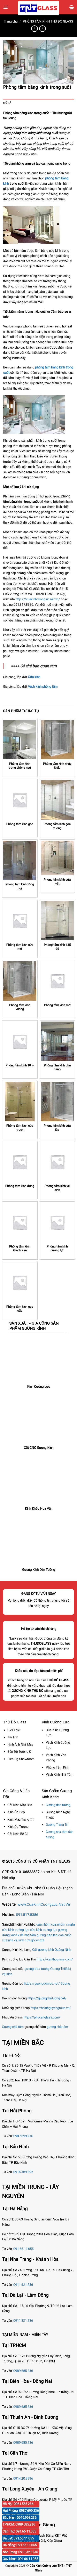  What do you see at coordinates (57, 1248) in the screenshot?
I see `Phòng tắm kính cường lực` at bounding box center [57, 1248].